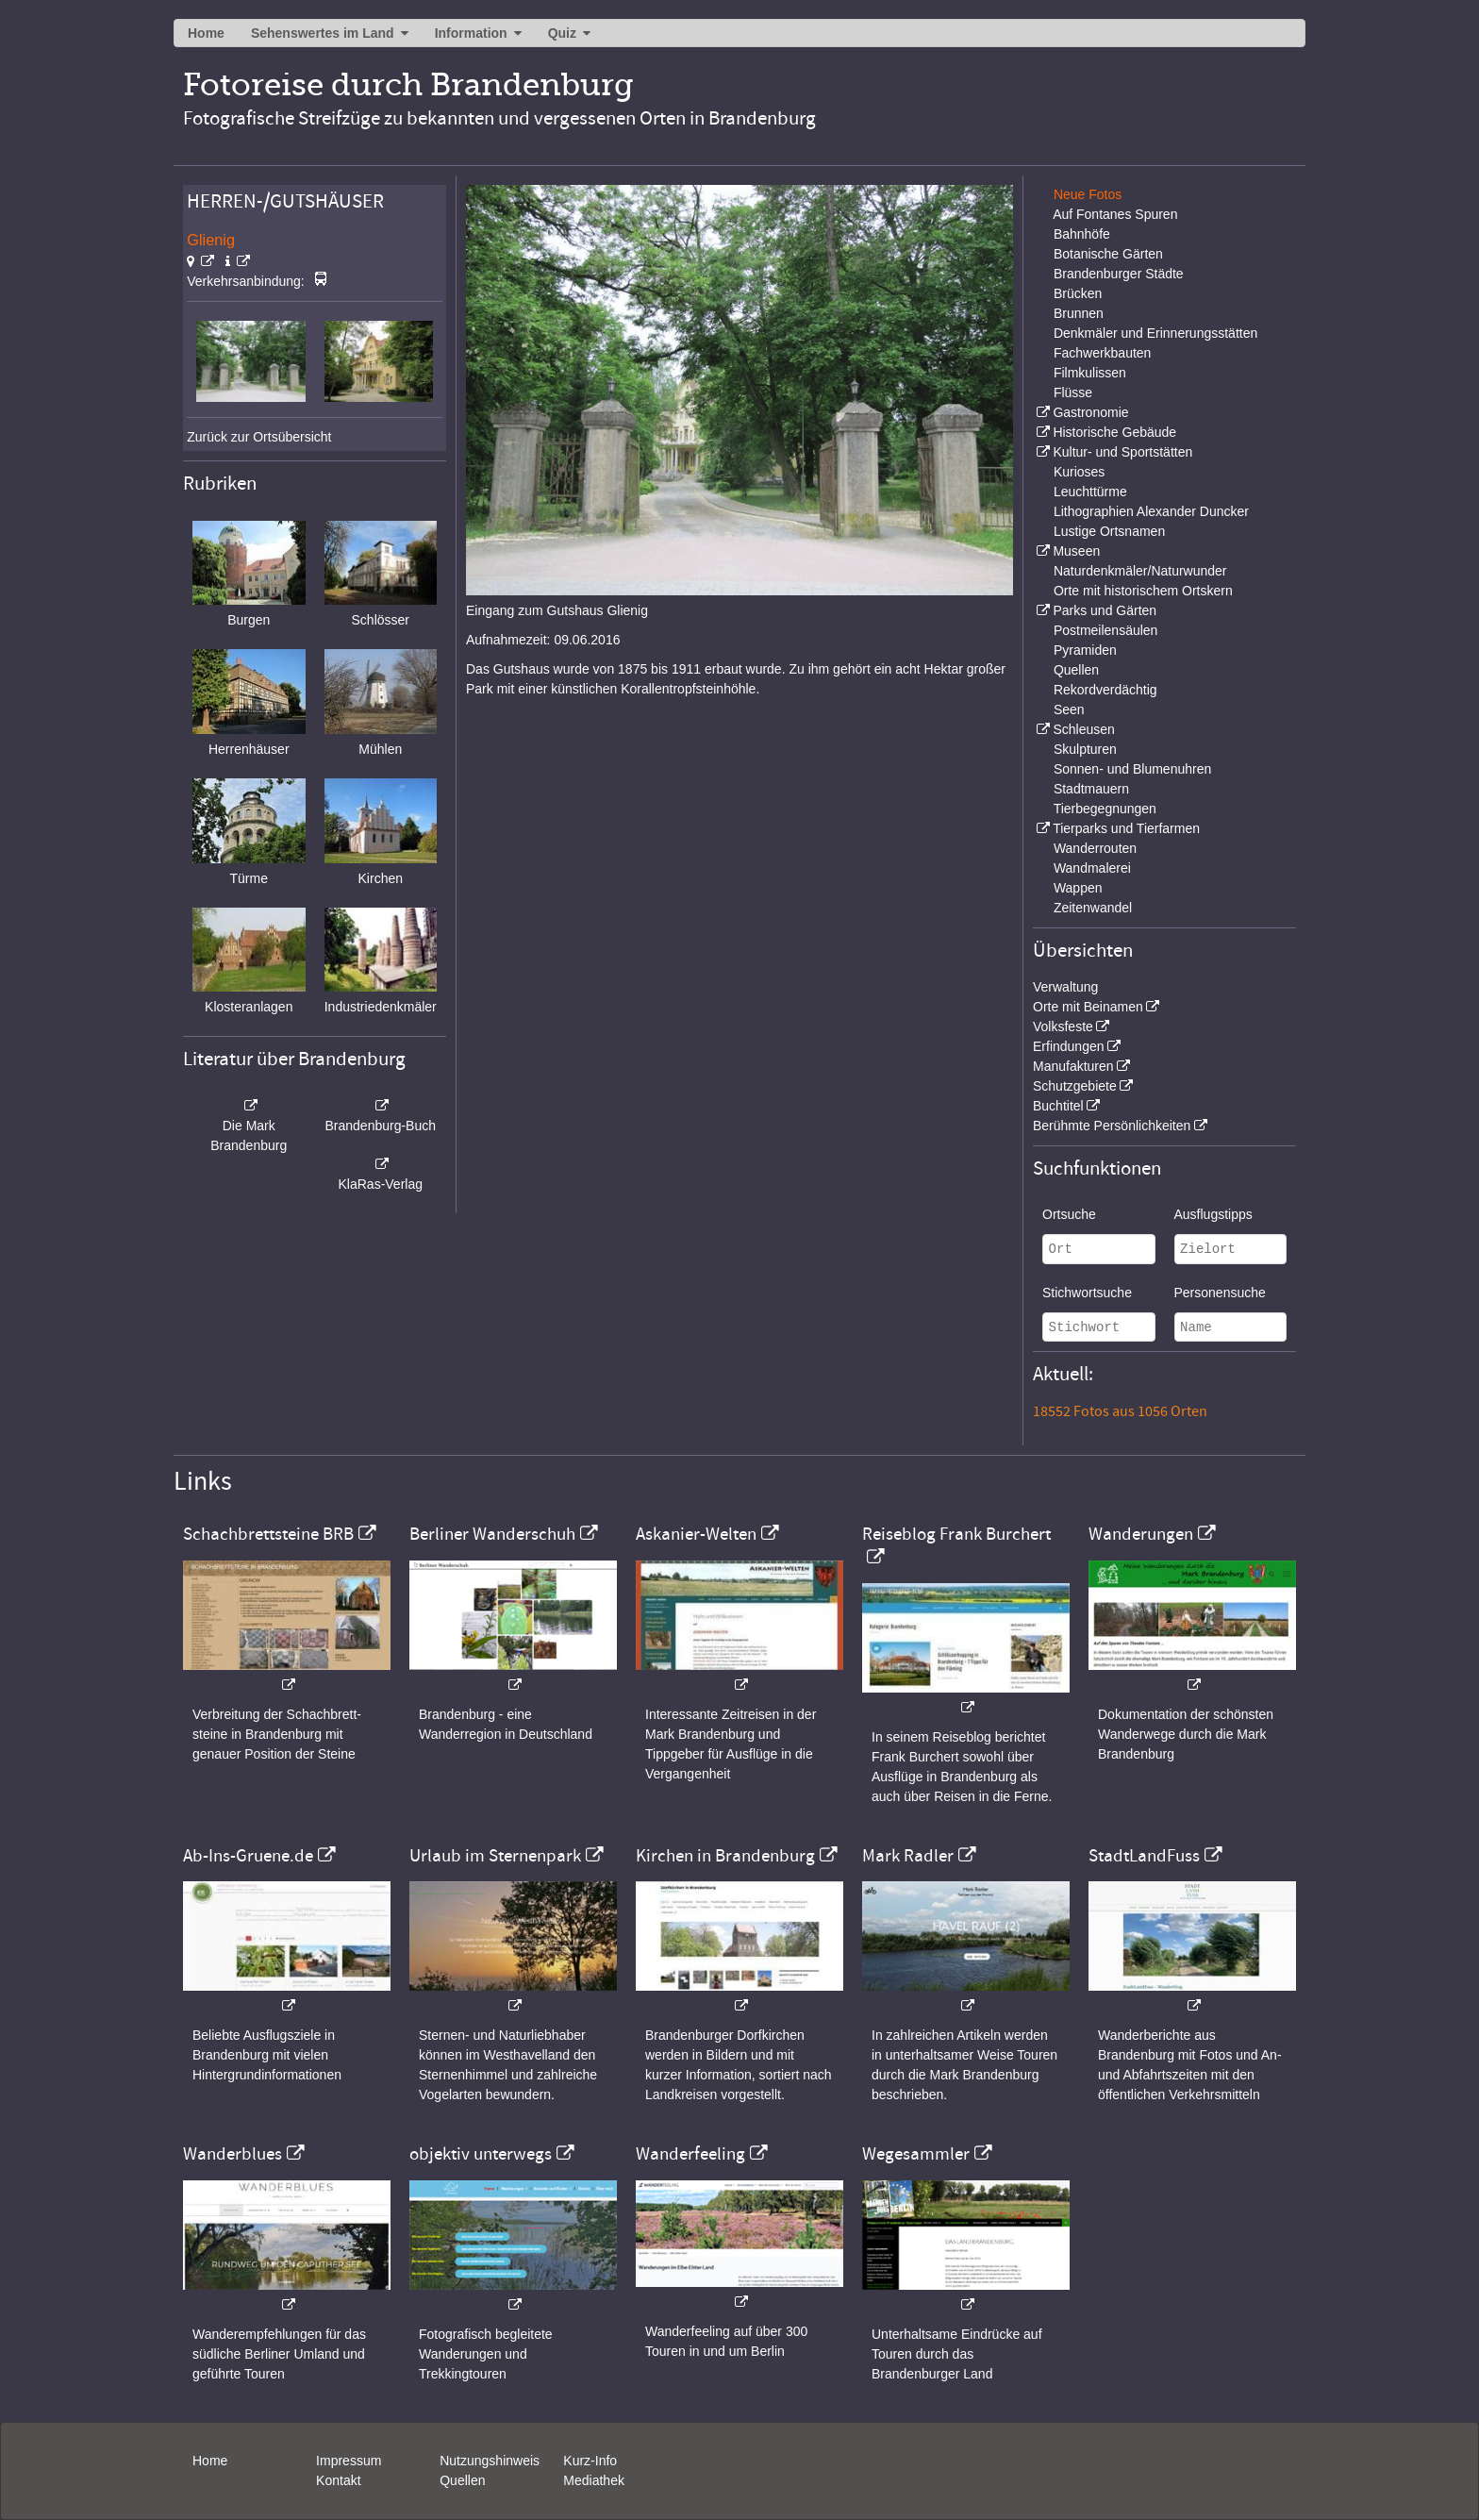 This screenshot has height=2520, width=1479. I want to click on Wanderungen, so click(1140, 1534).